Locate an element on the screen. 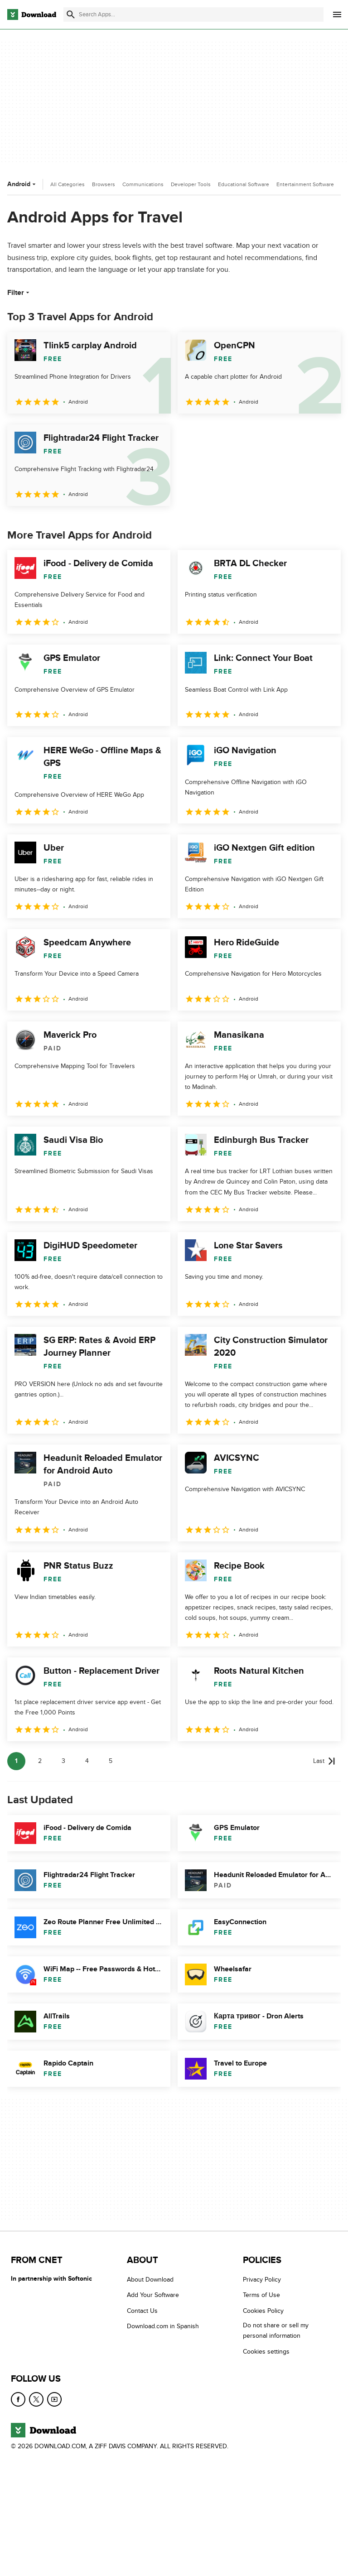 The width and height of the screenshot is (348, 2576). Download.com in Spanish is located at coordinates (163, 2326).